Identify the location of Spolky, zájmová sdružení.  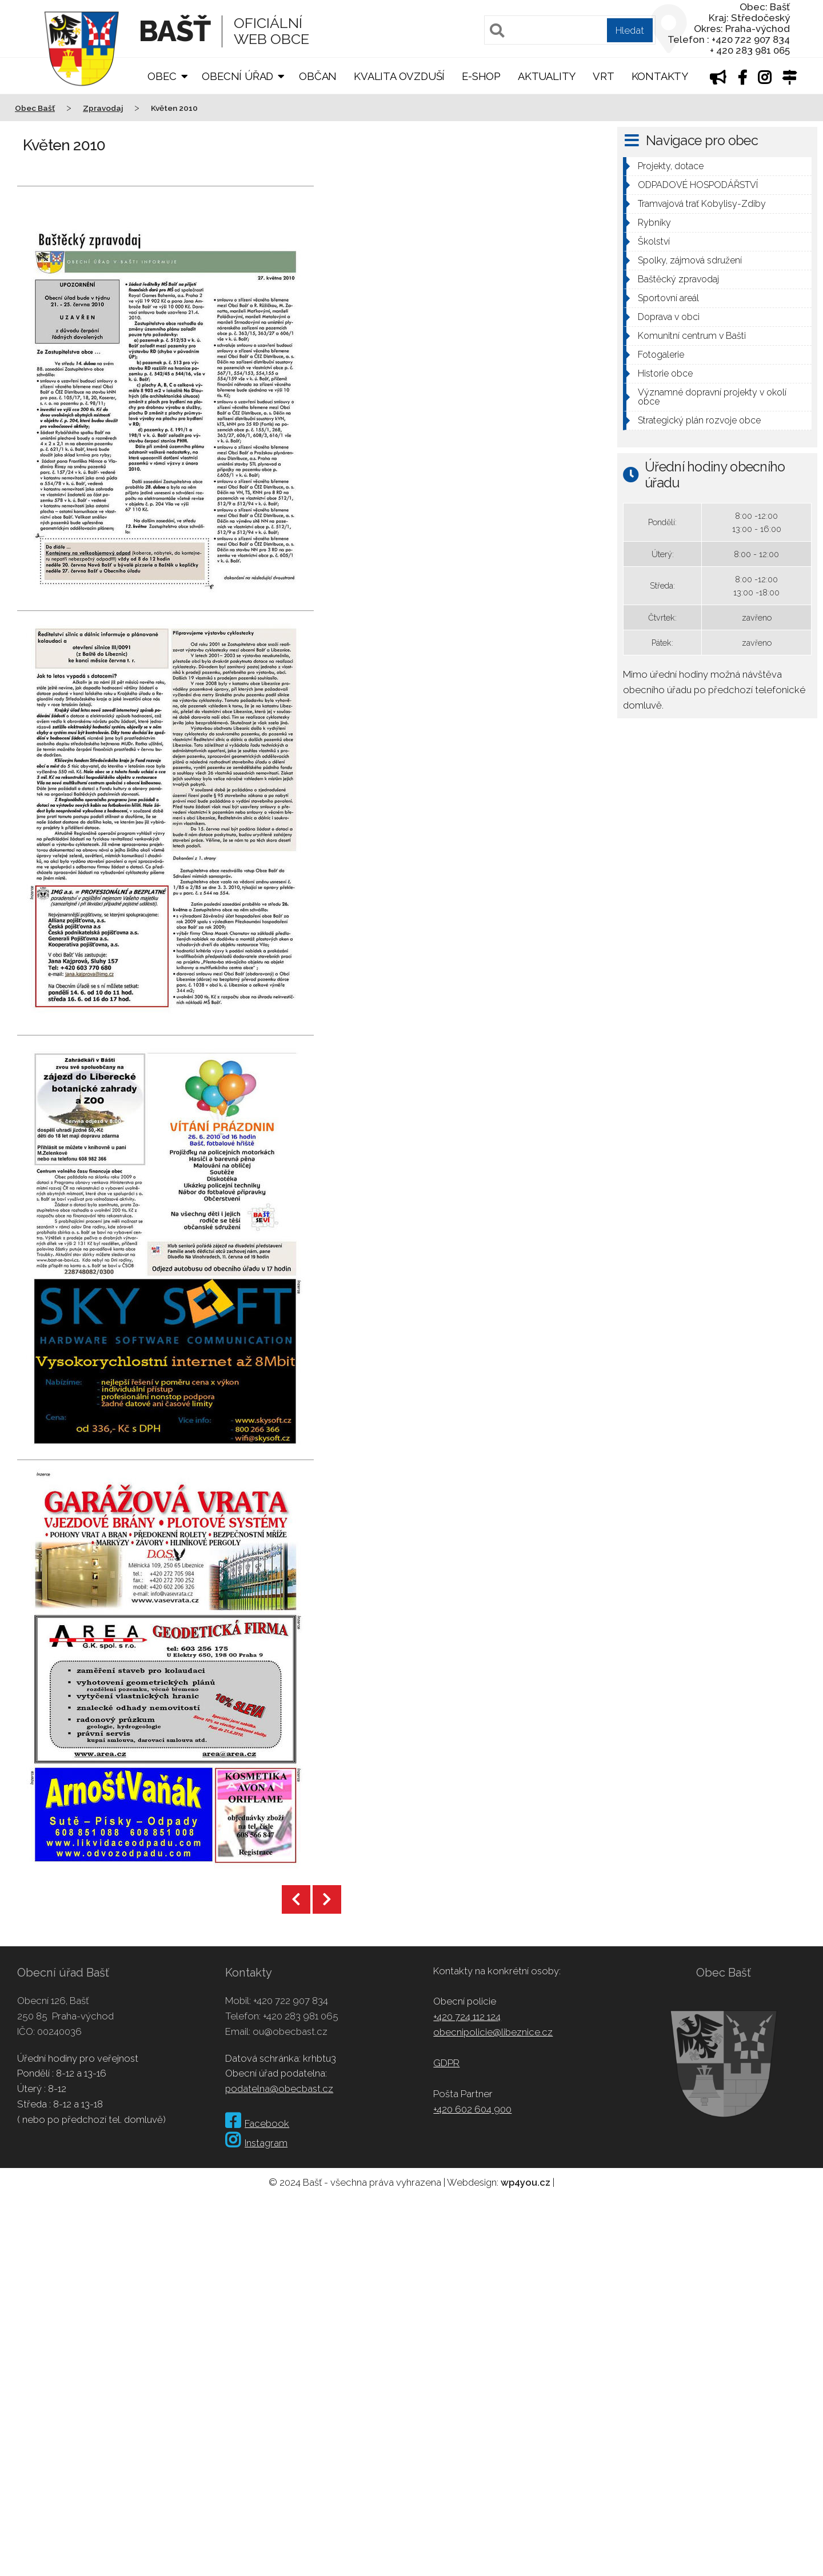
(690, 260).